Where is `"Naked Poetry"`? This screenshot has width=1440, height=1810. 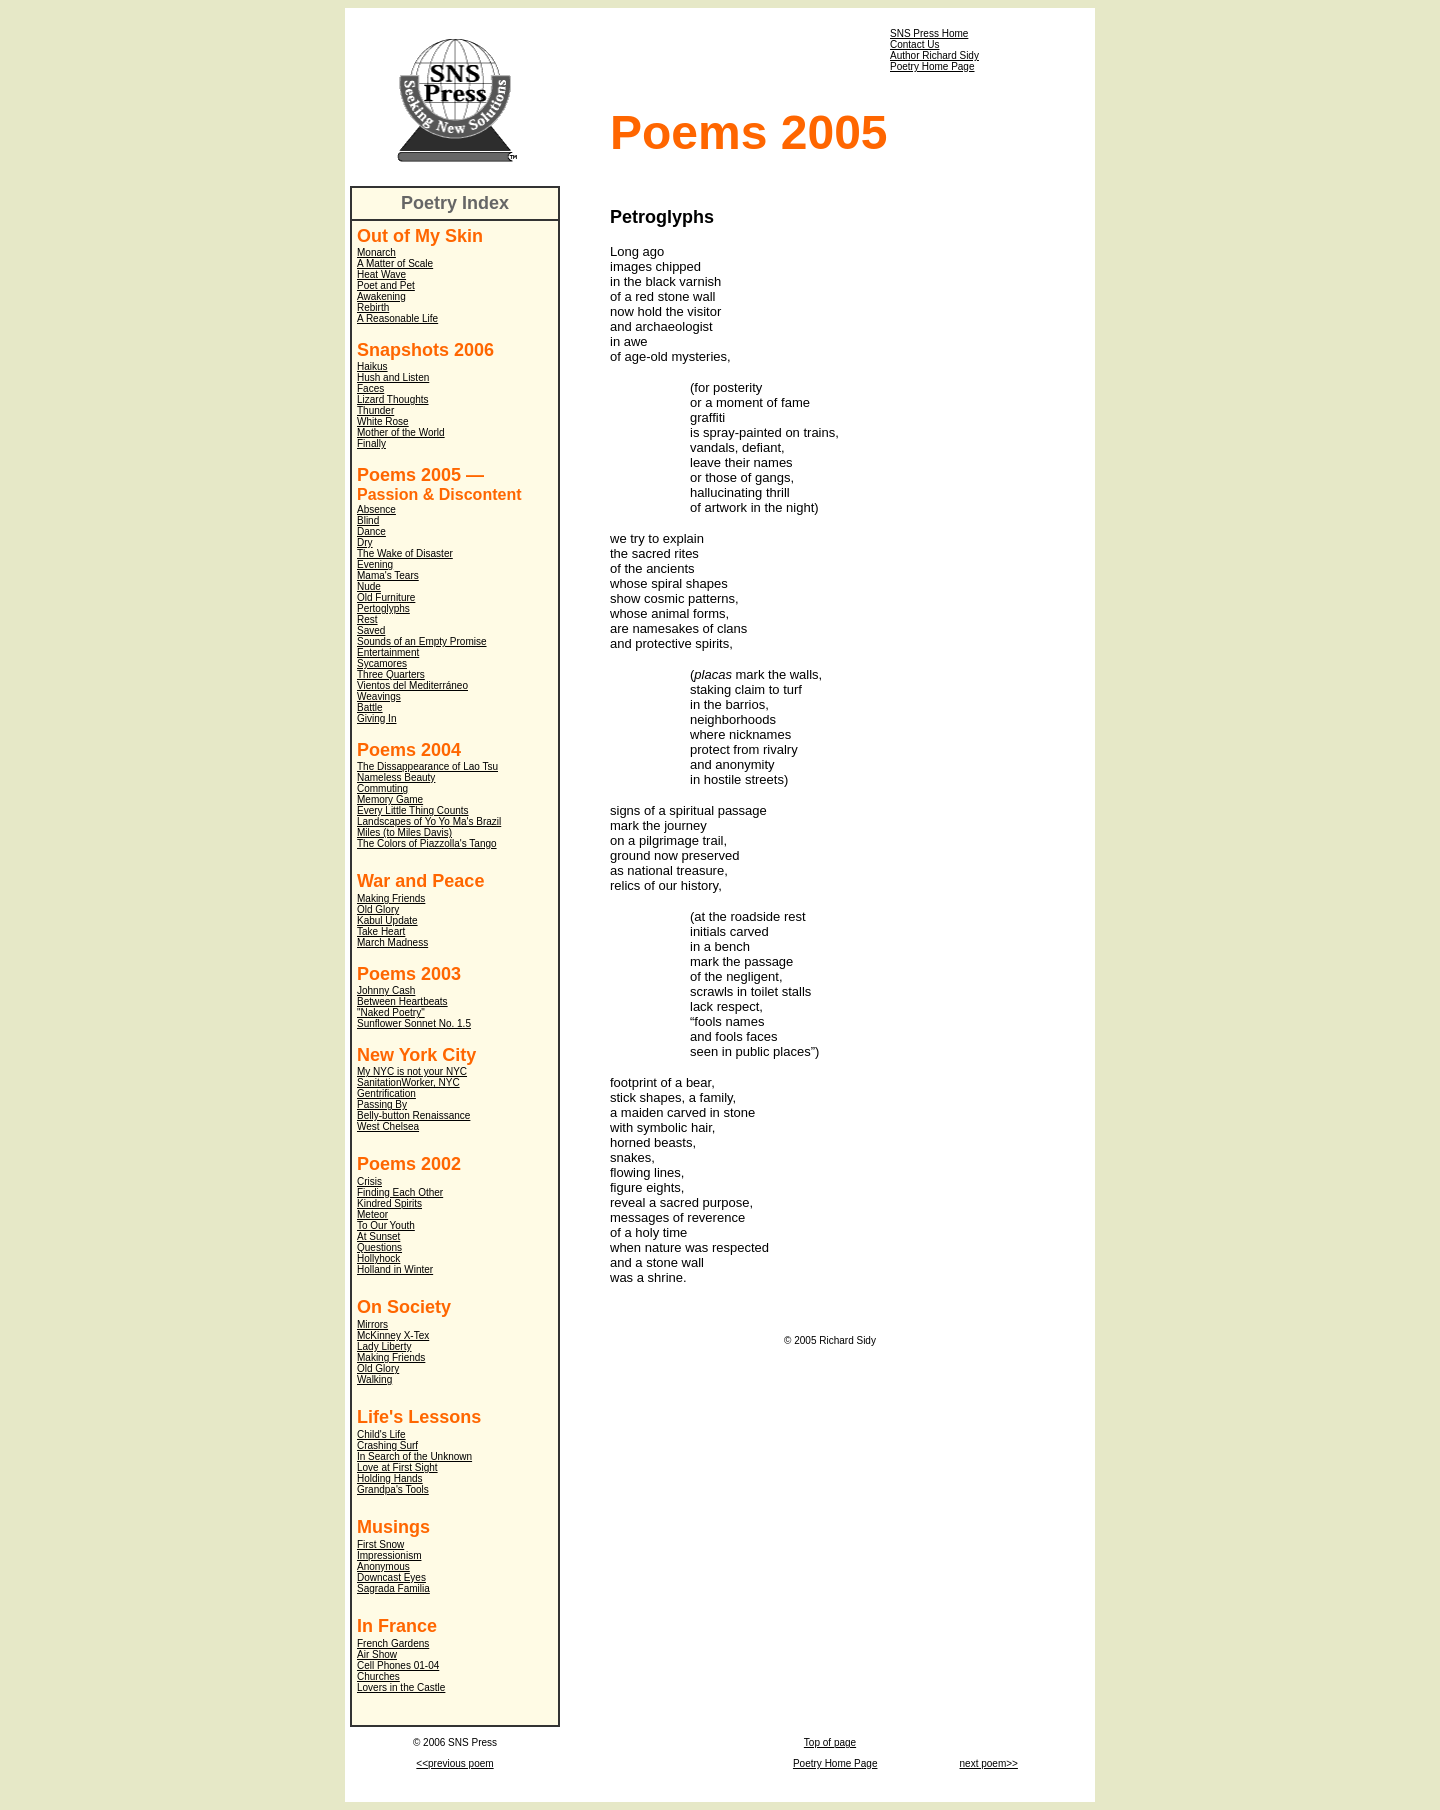 "Naked Poetry" is located at coordinates (391, 1012).